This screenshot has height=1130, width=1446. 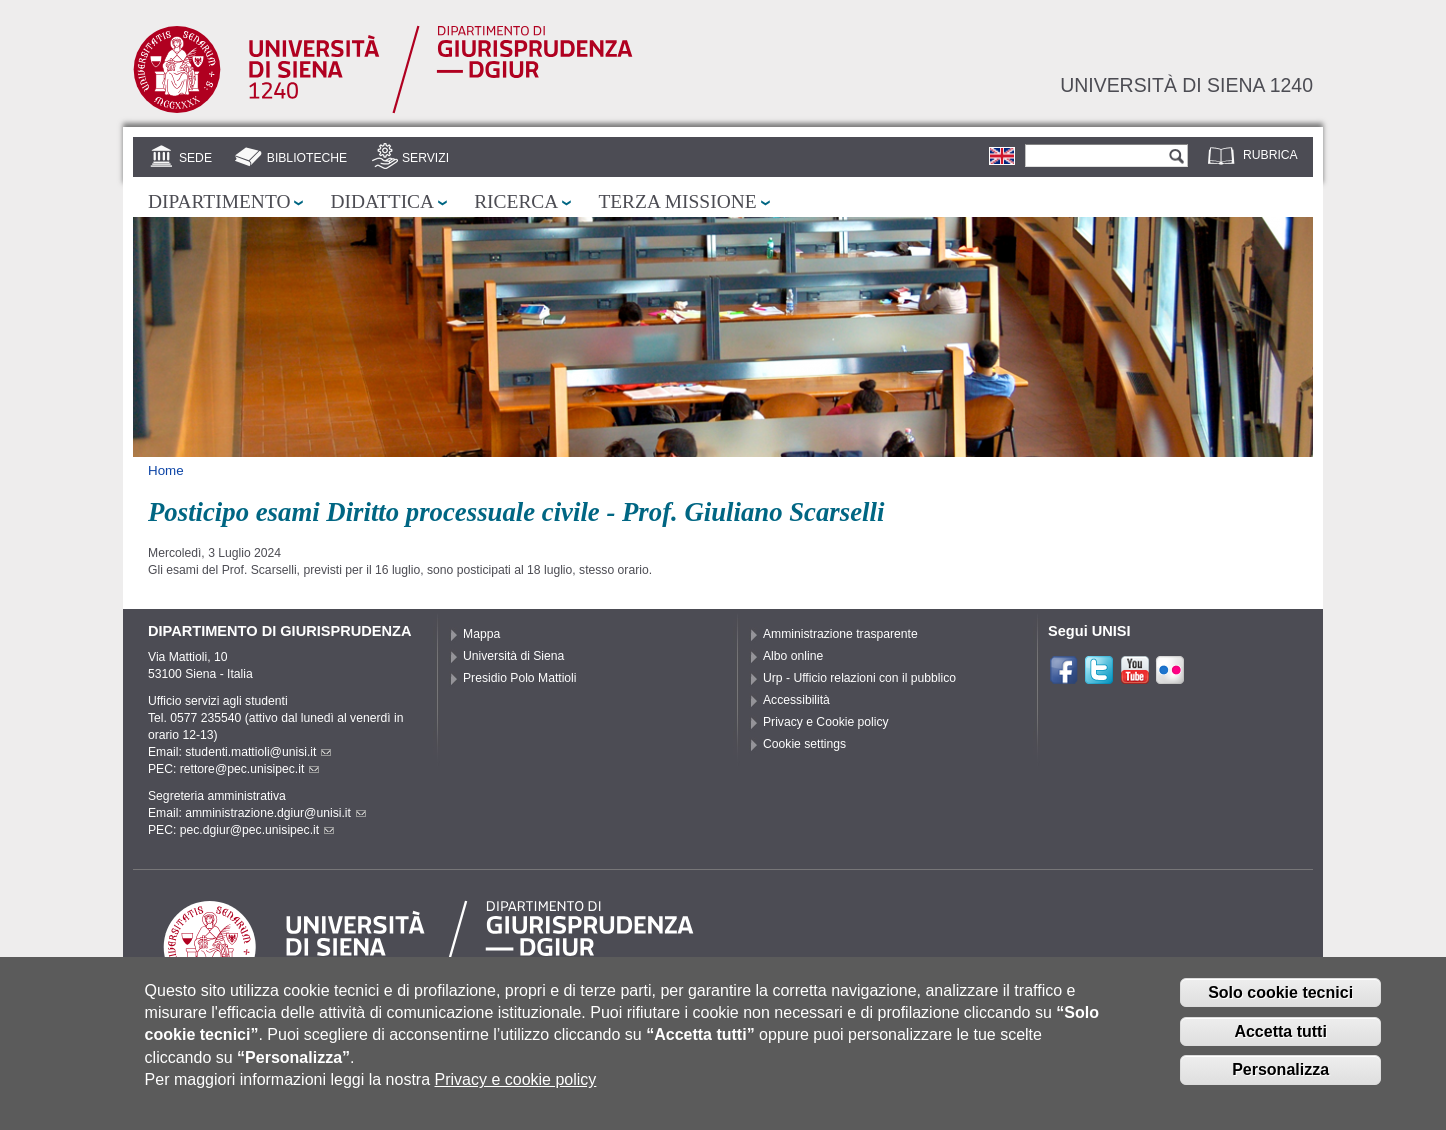 I want to click on Albo online, so click(x=793, y=656).